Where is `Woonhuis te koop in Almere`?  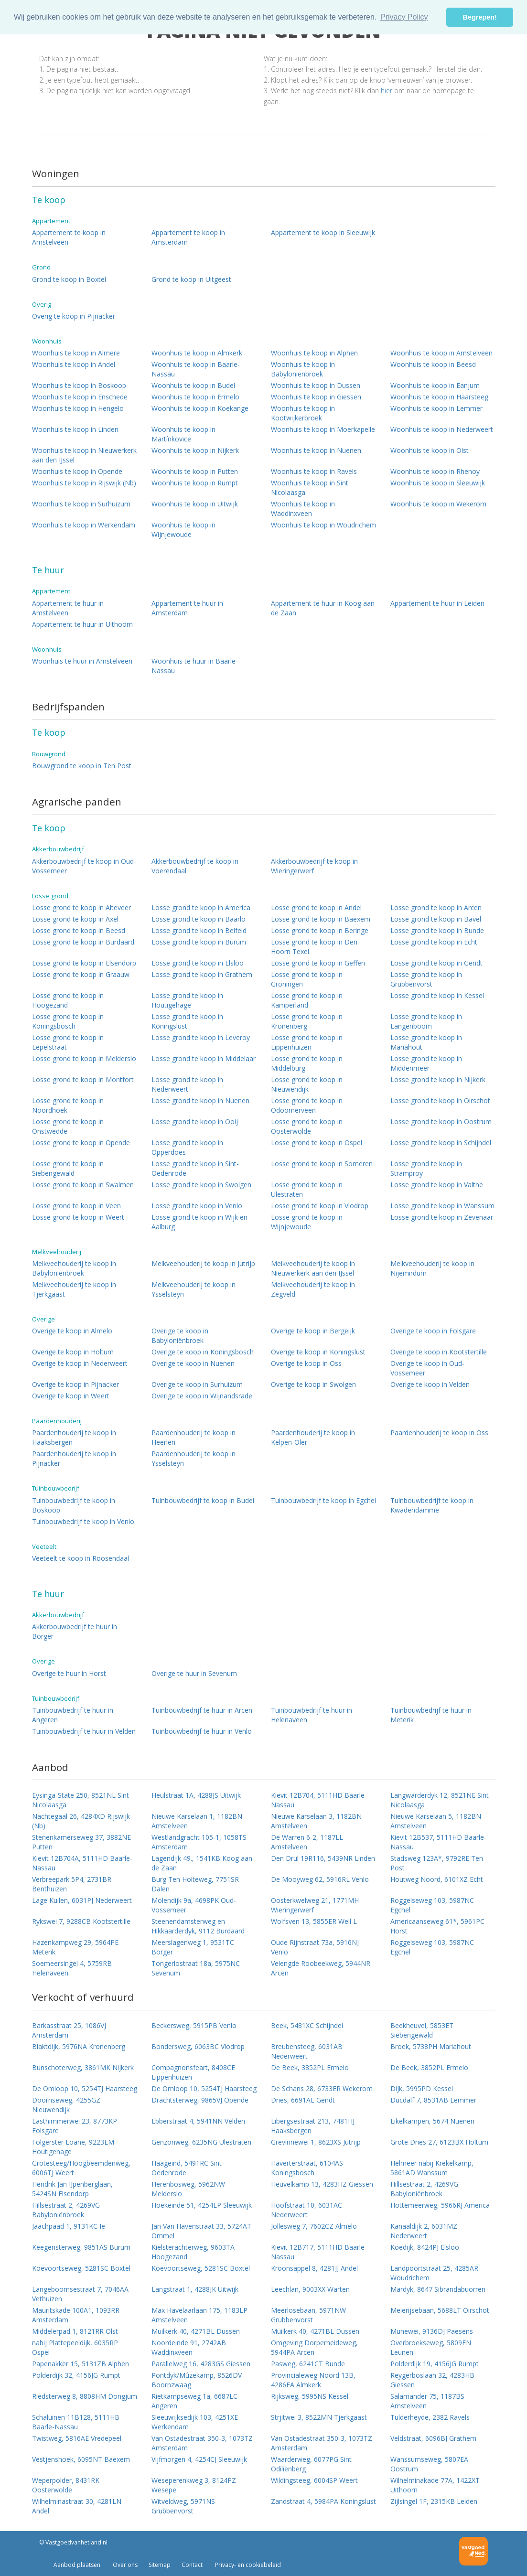 Woonhuis te koop in Almere is located at coordinates (76, 352).